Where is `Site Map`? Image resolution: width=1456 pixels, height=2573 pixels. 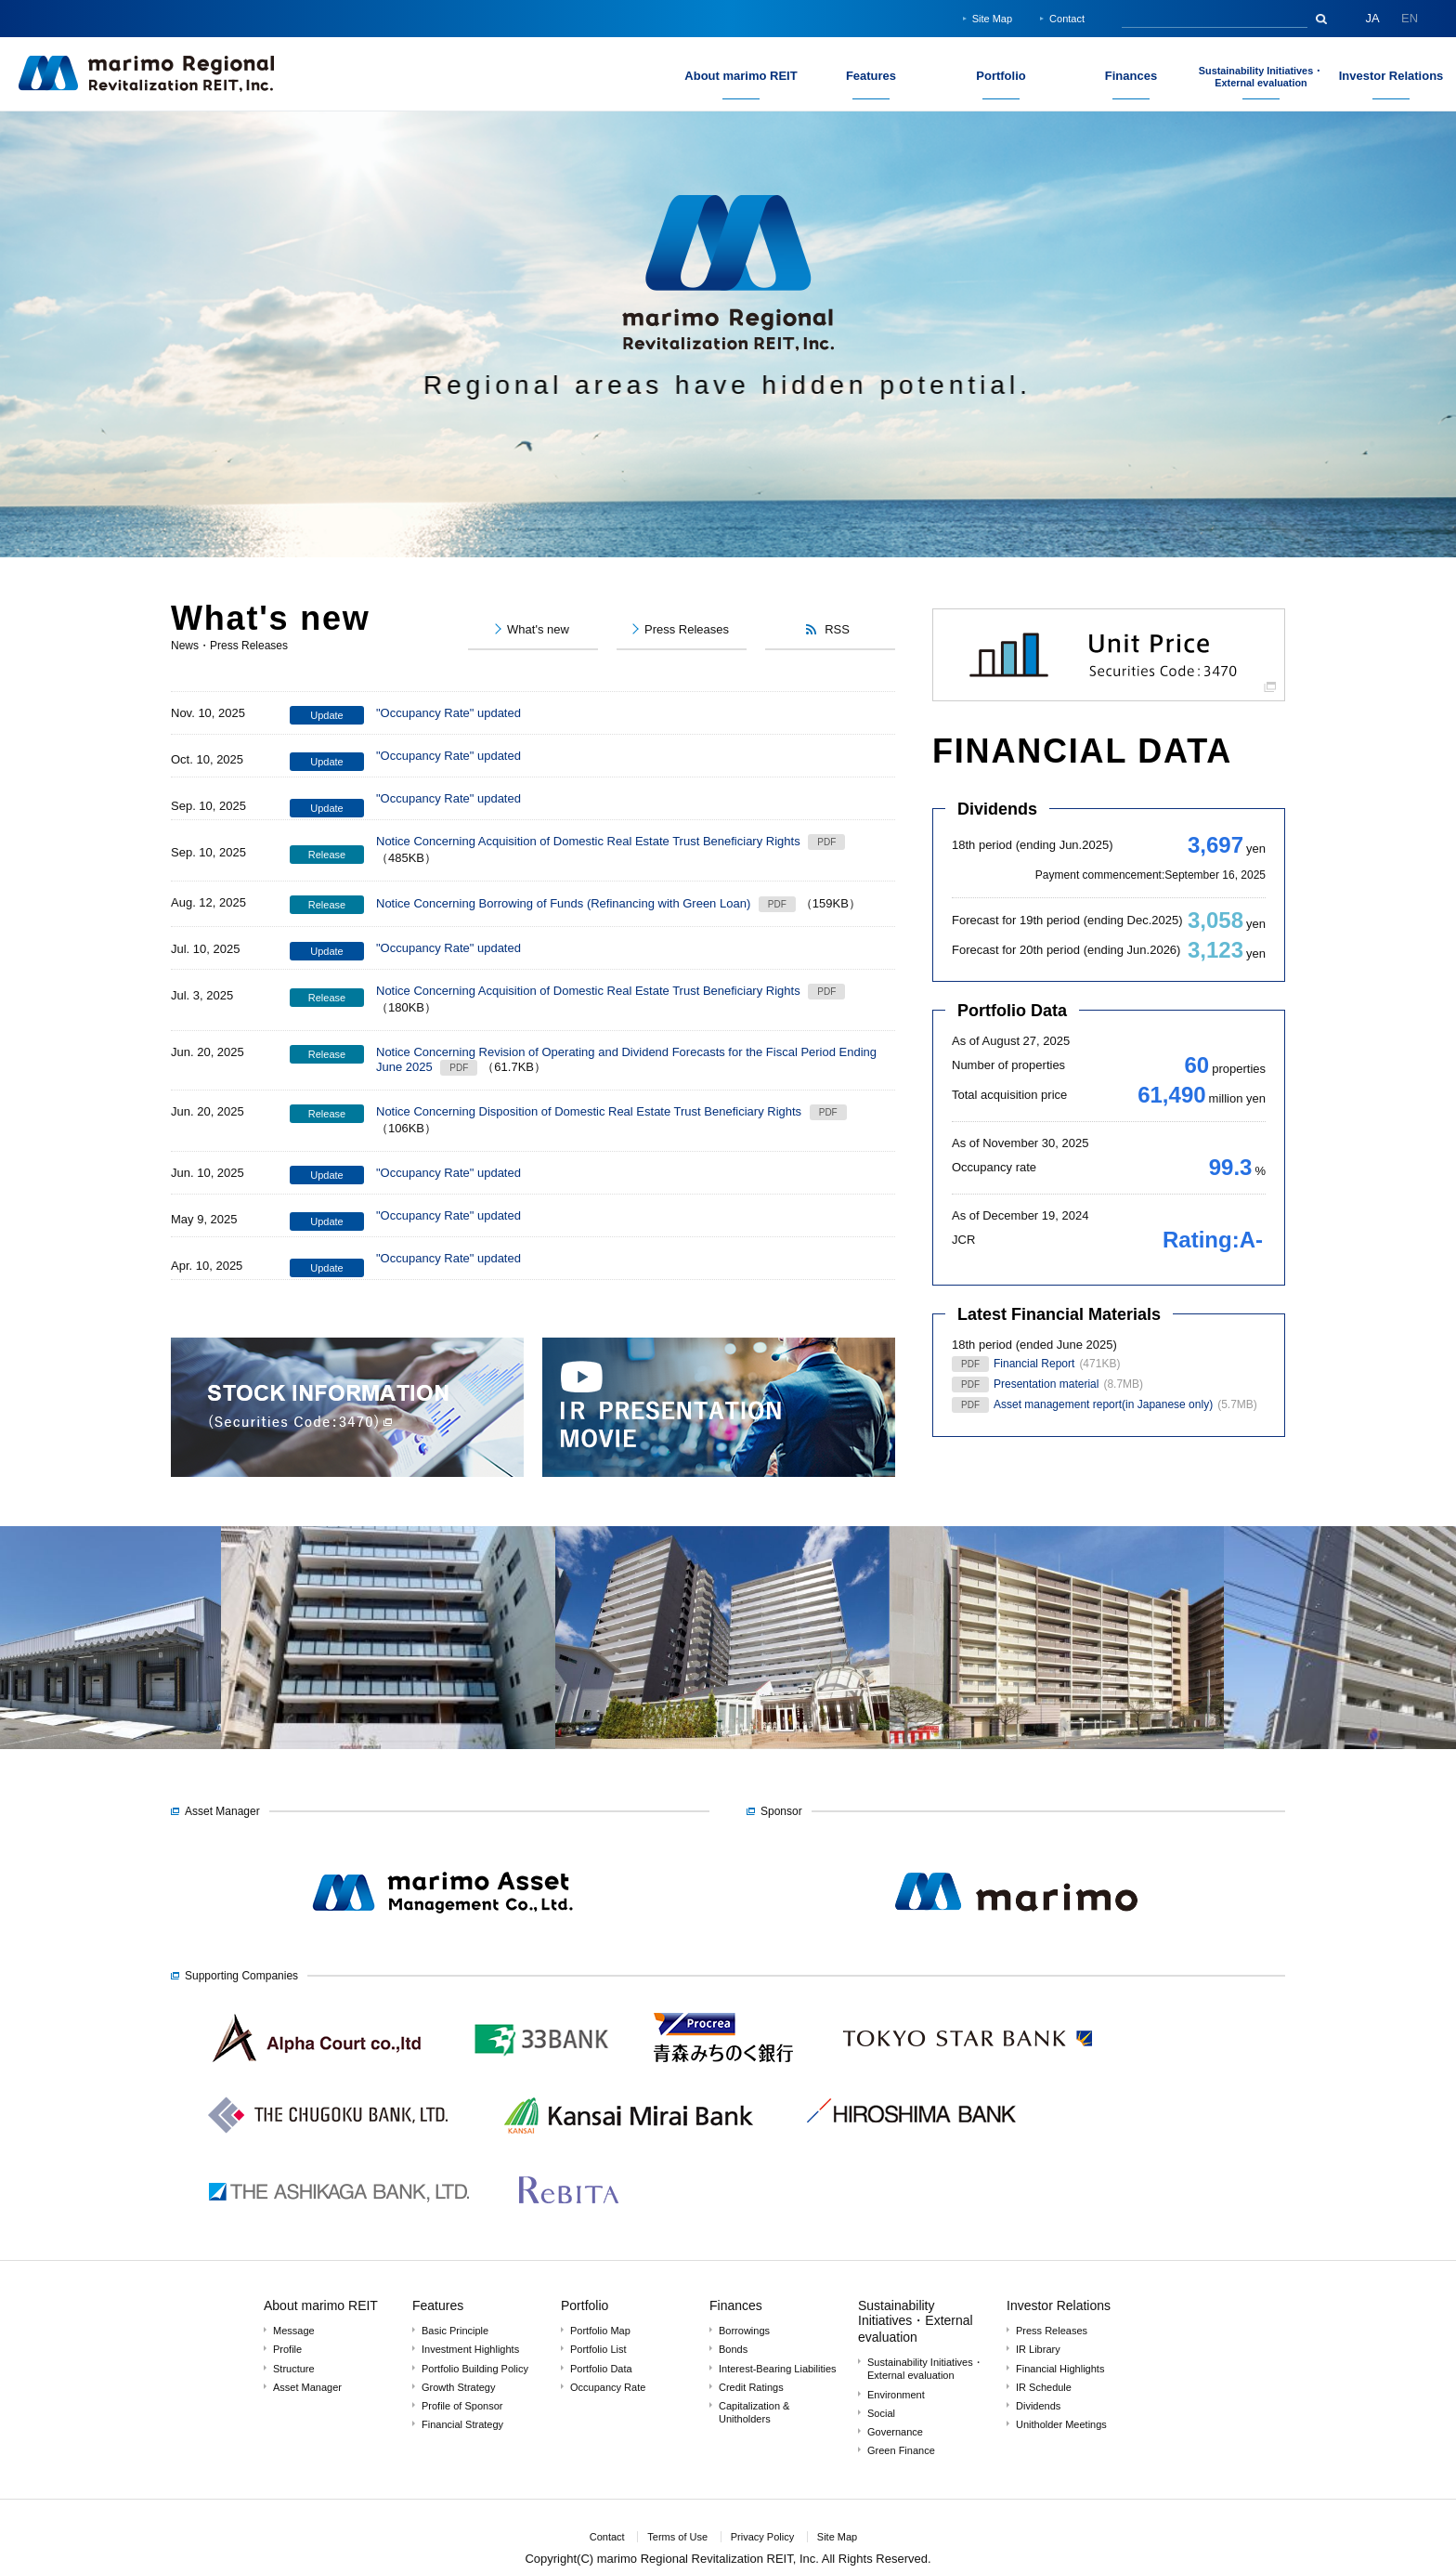 Site Map is located at coordinates (992, 18).